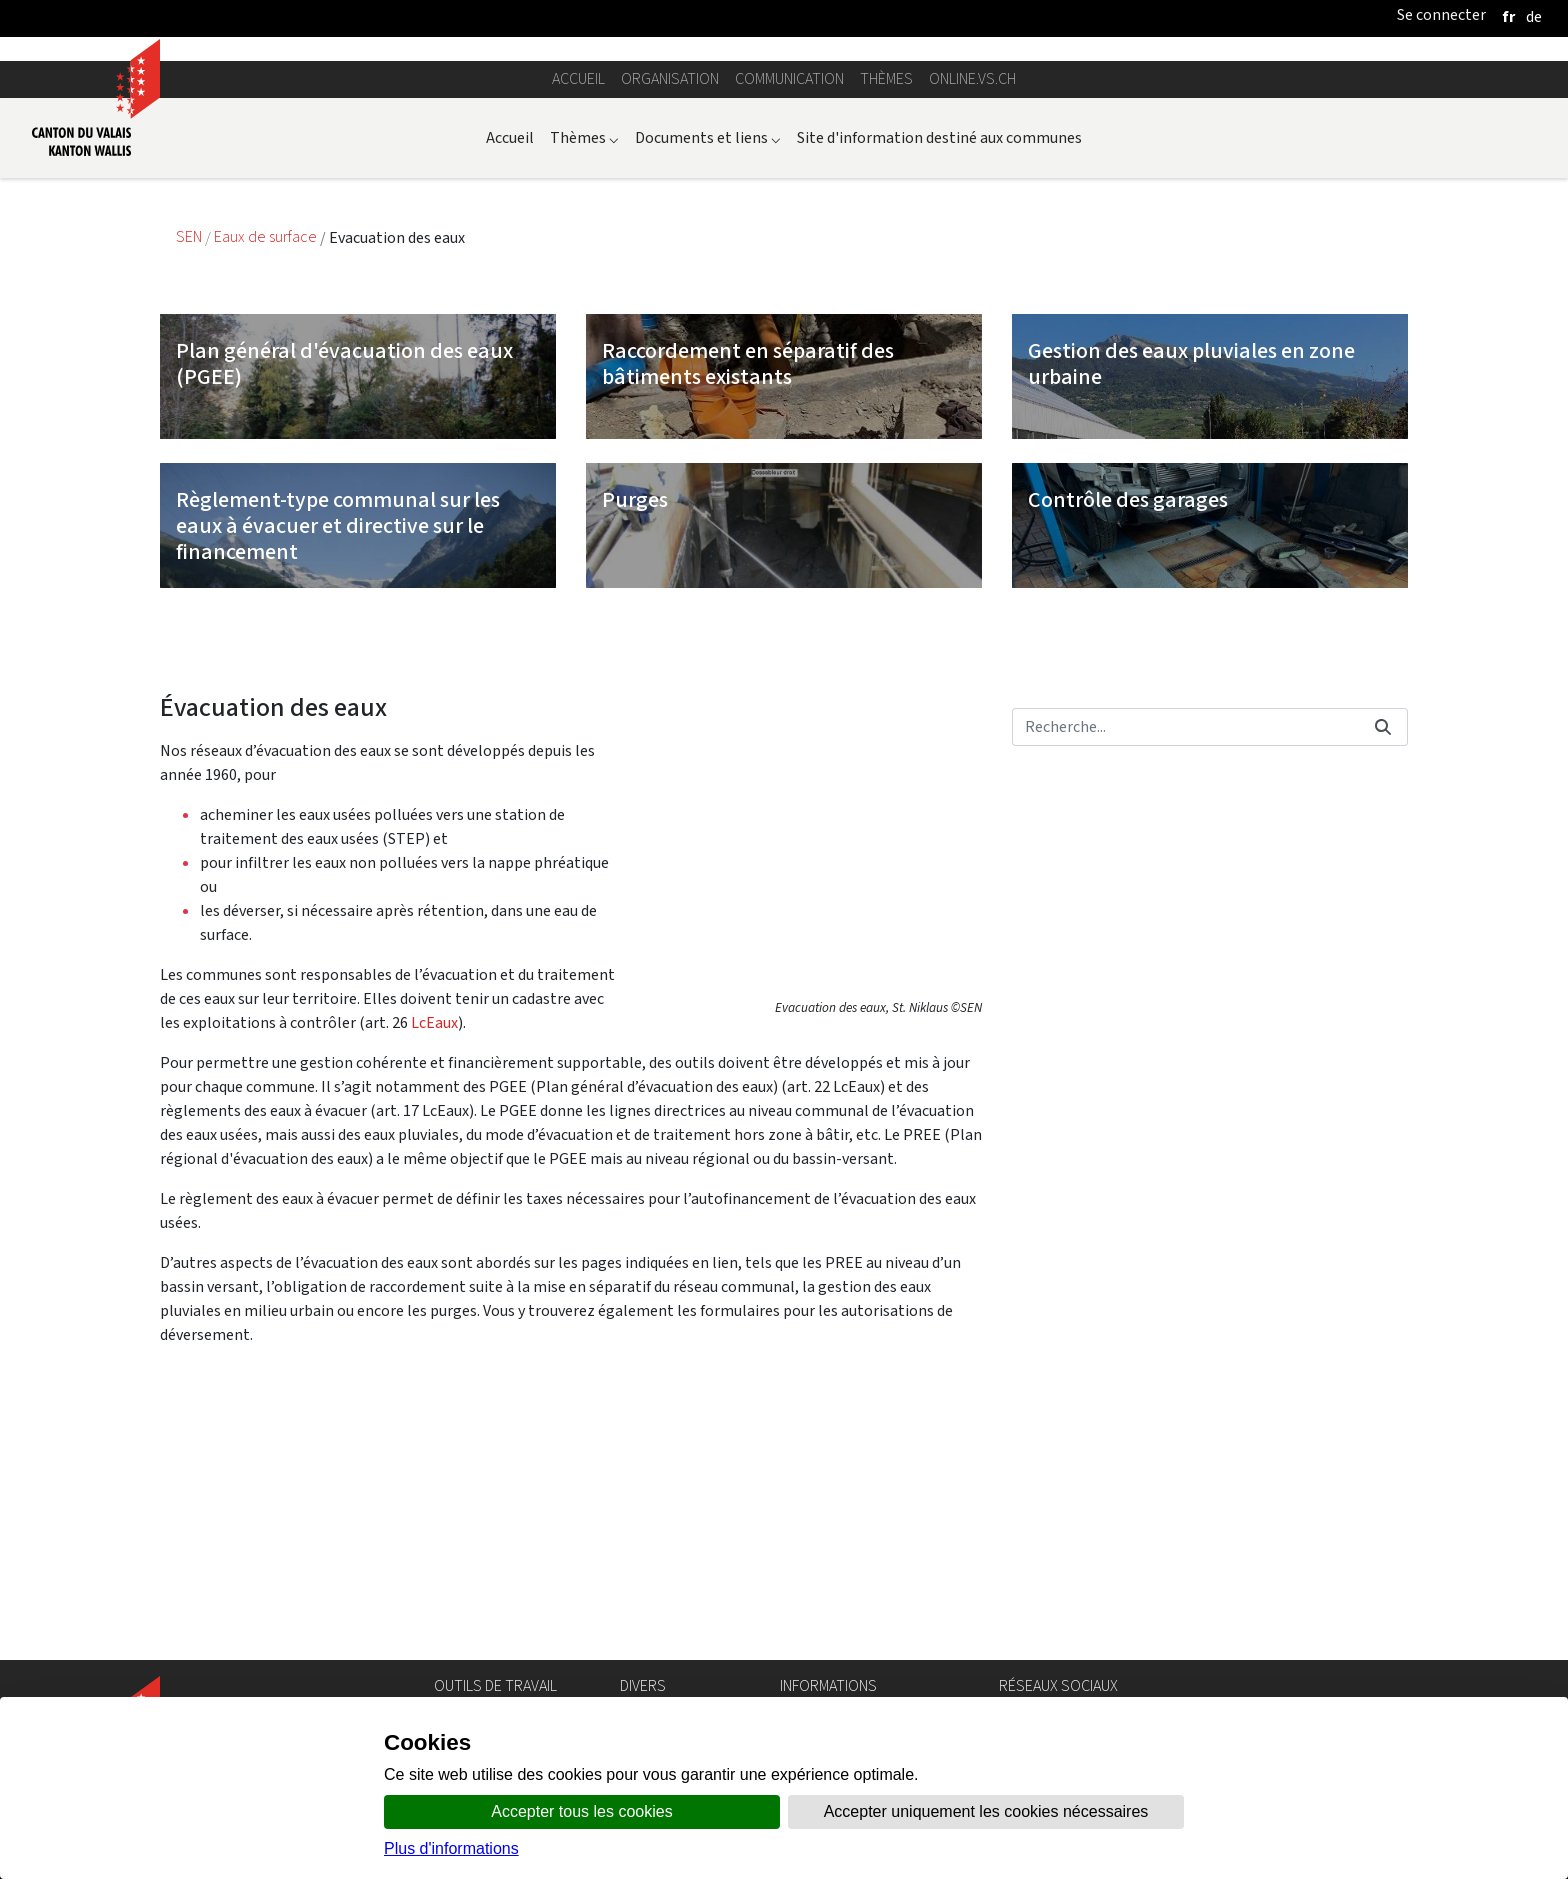 The image size is (1568, 1879). What do you see at coordinates (1185, 992) in the screenshot?
I see `[Rechercher]` at bounding box center [1185, 992].